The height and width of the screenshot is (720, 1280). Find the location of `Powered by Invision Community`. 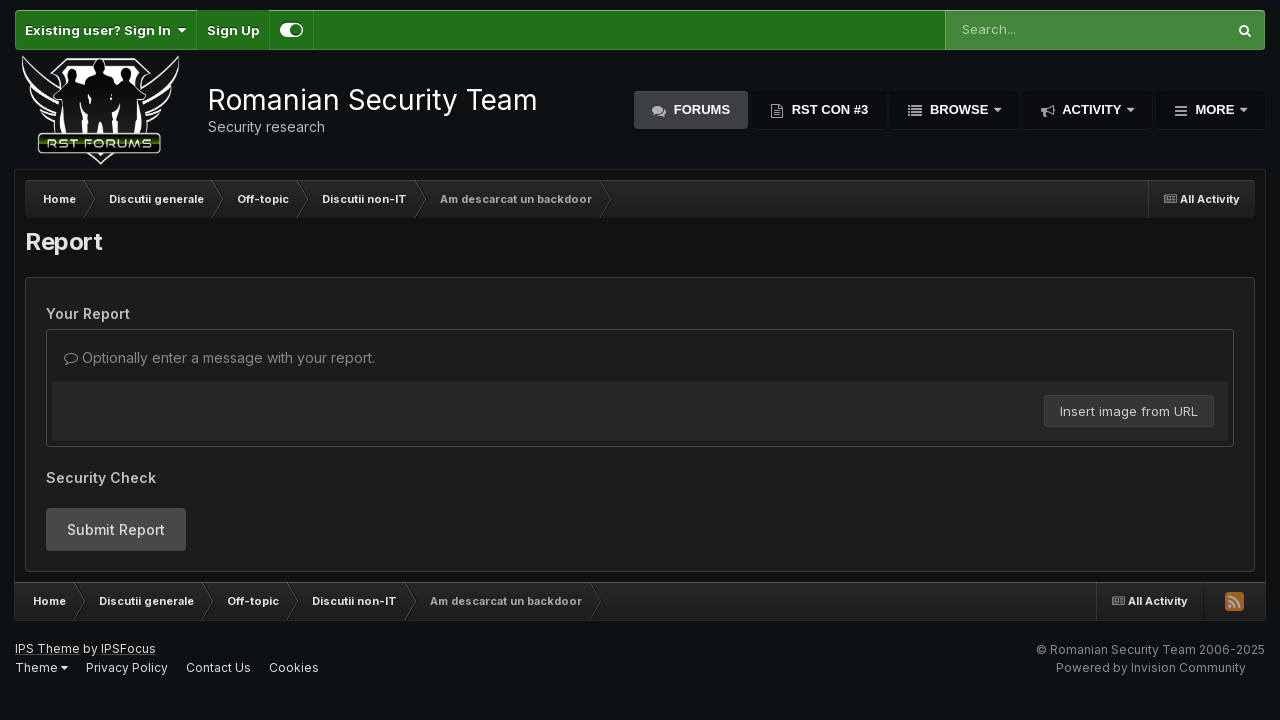

Powered by Invision Community is located at coordinates (1151, 667).